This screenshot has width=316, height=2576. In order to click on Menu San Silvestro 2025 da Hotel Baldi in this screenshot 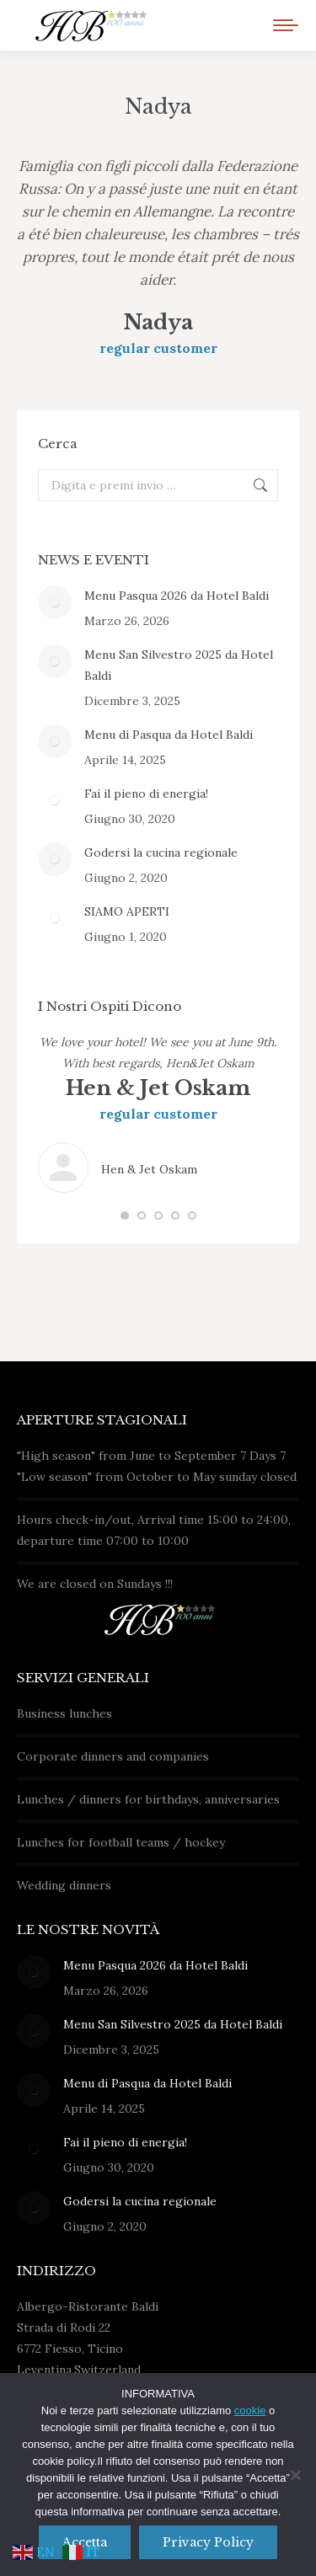, I will do `click(178, 665)`.